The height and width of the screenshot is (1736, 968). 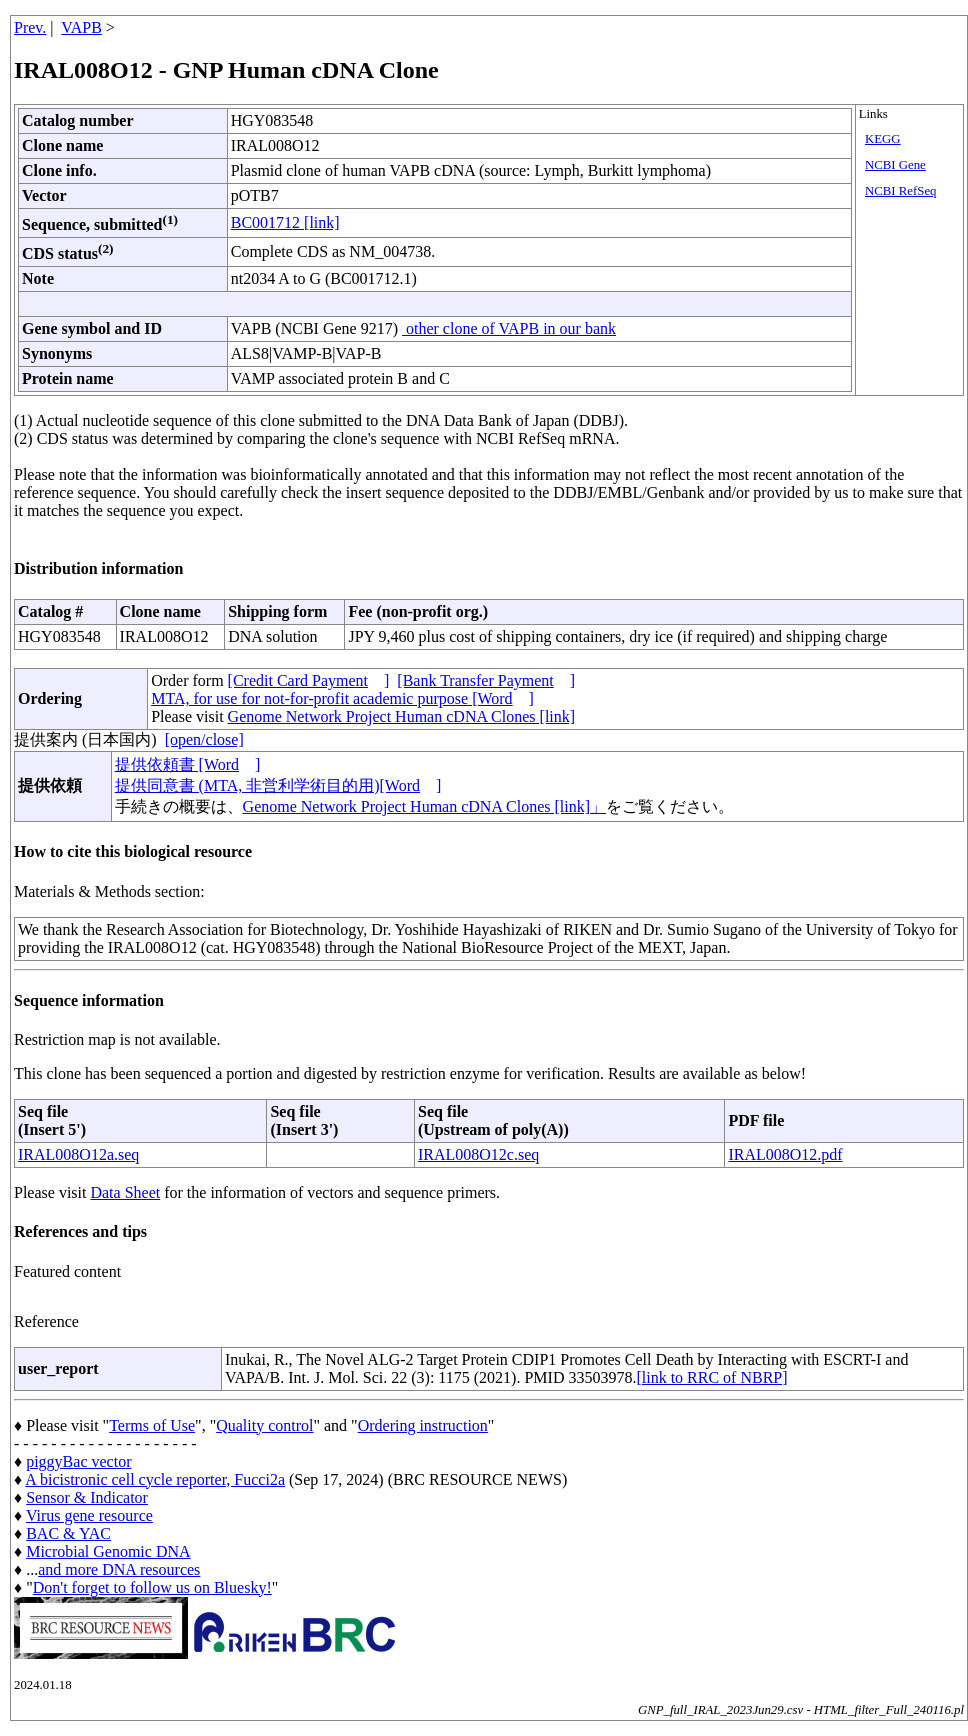 What do you see at coordinates (30, 27) in the screenshot?
I see `Prev.` at bounding box center [30, 27].